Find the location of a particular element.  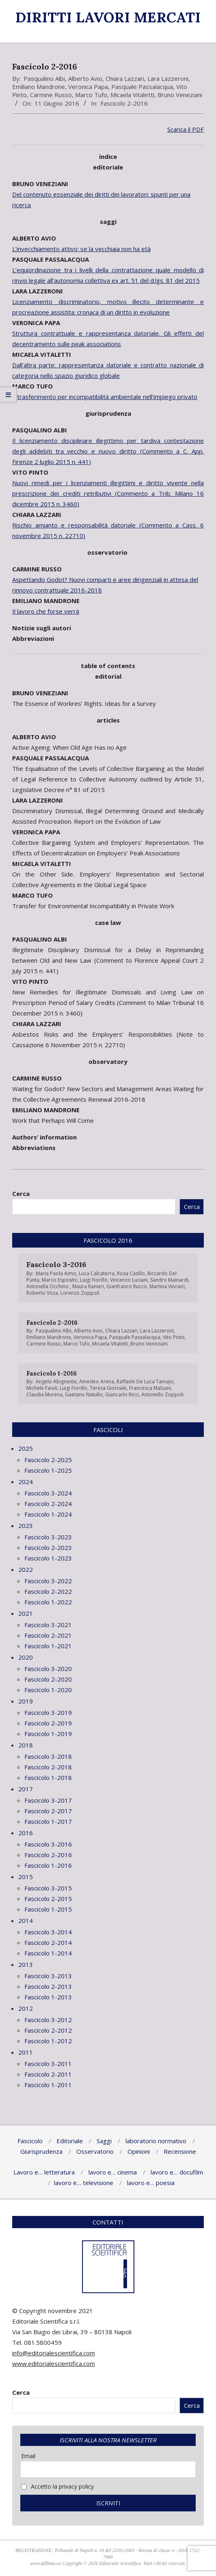

Pasquale Passalacqua is located at coordinates (142, 86).